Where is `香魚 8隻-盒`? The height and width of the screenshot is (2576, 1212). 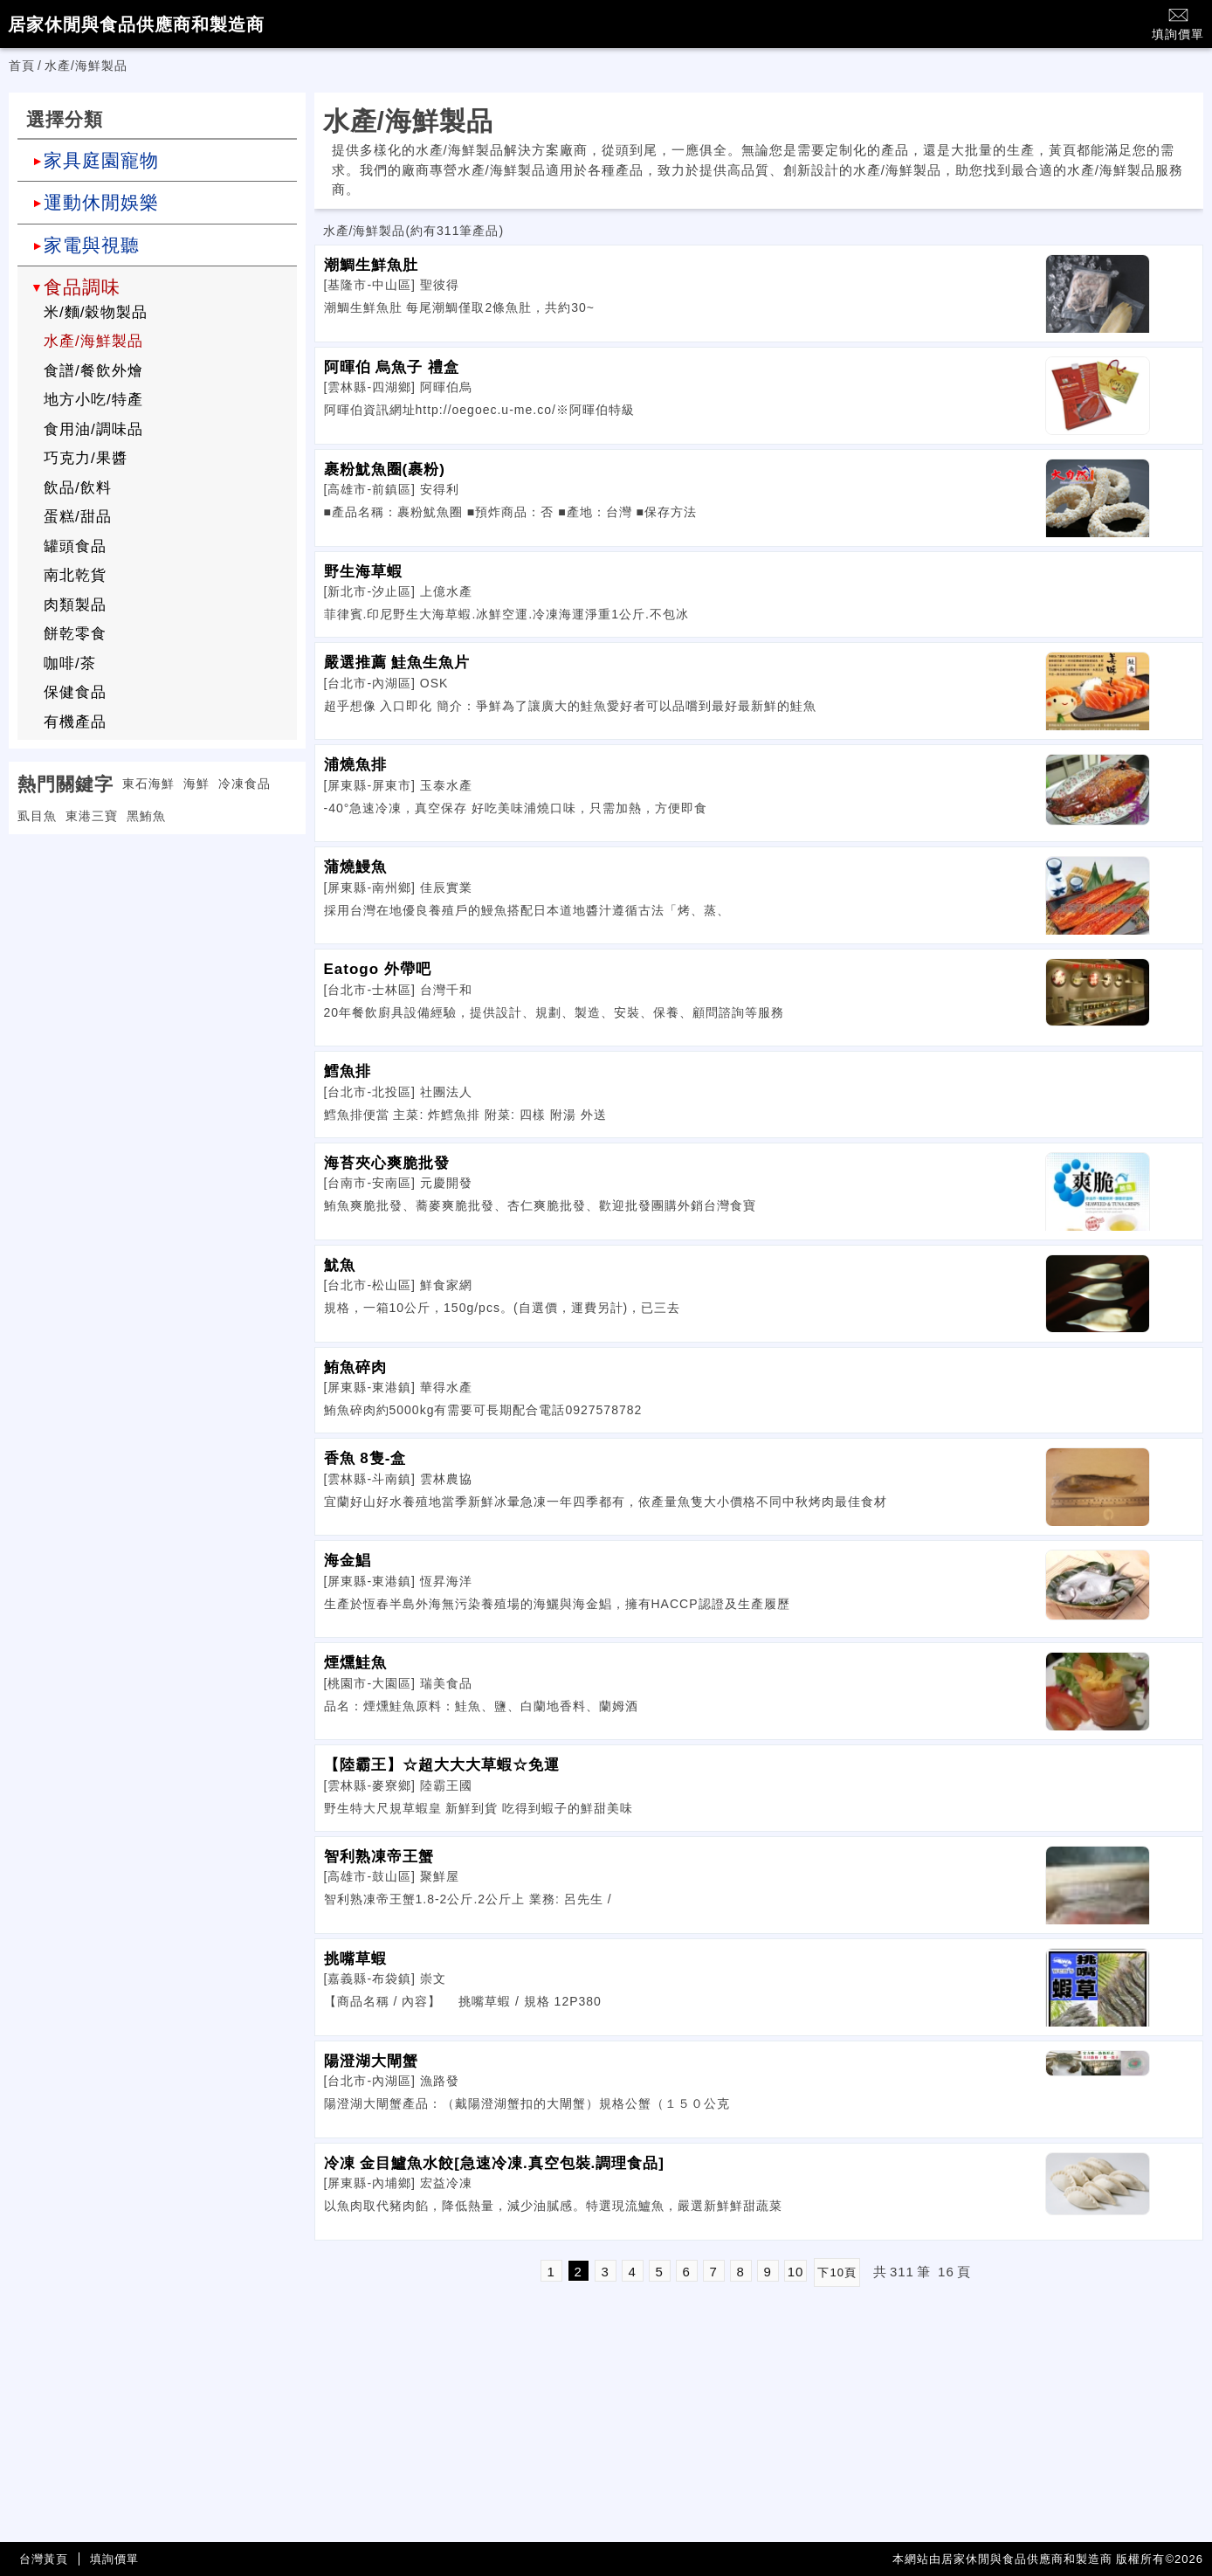 香魚 8隻-盒 is located at coordinates (365, 1458).